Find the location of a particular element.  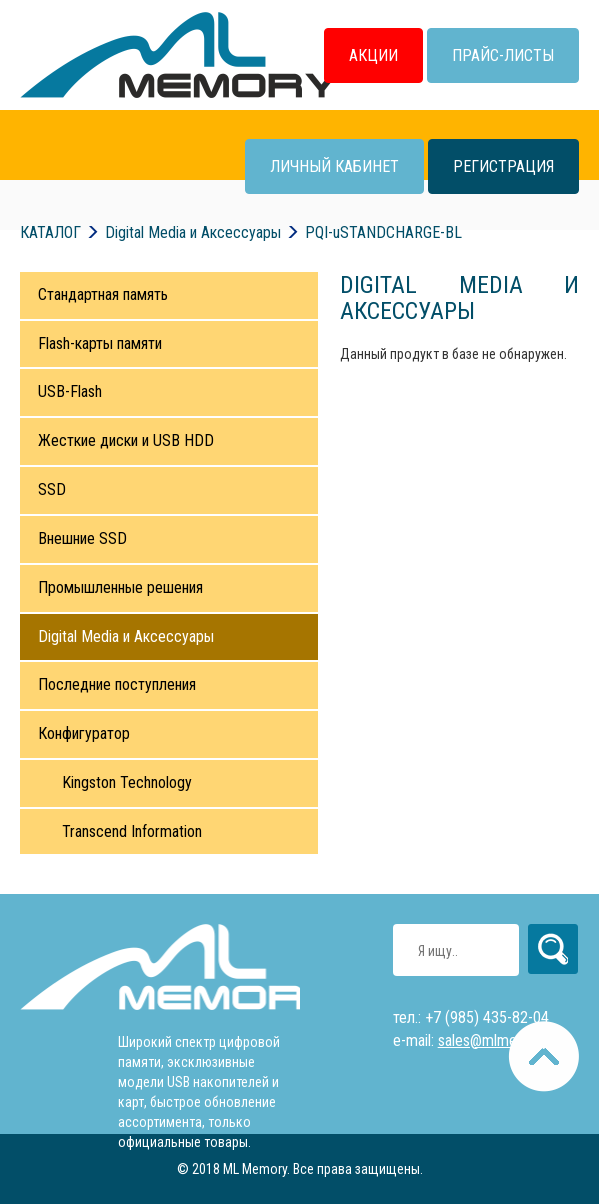

Акции is located at coordinates (373, 55).